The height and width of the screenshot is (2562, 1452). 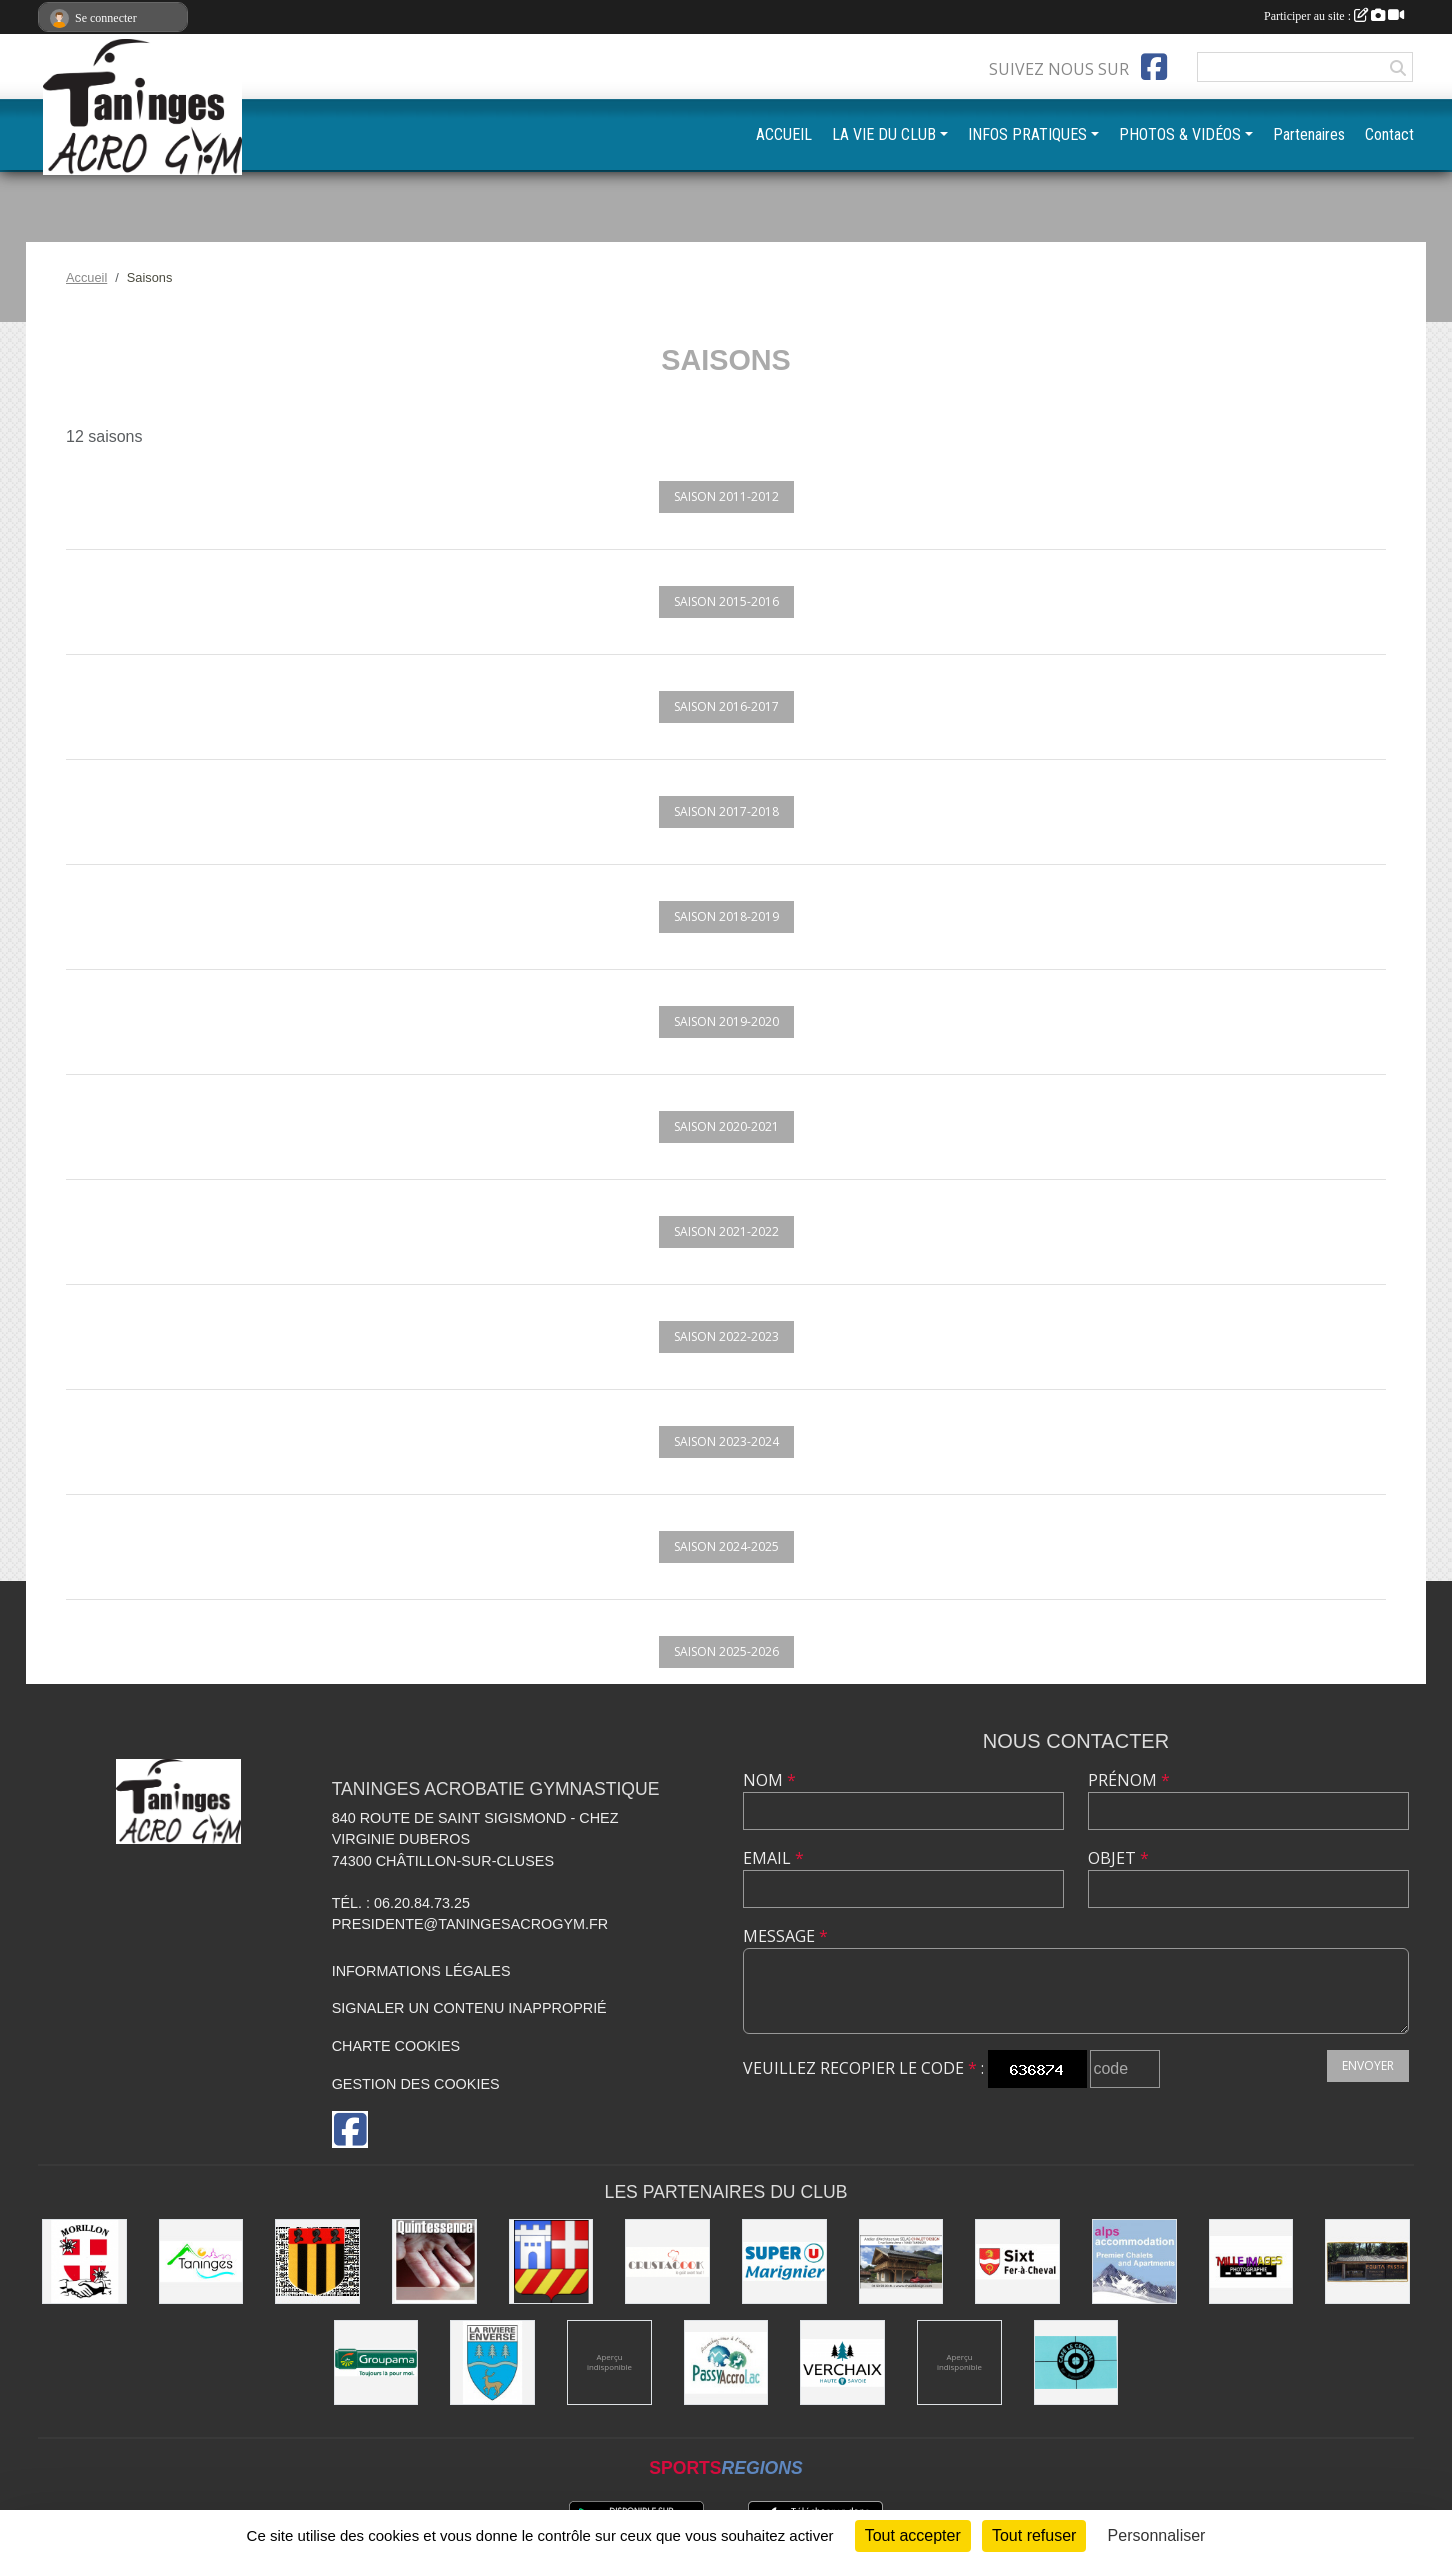 I want to click on Tout refuser [Cookies : Tout refuser], so click(x=1034, y=2535).